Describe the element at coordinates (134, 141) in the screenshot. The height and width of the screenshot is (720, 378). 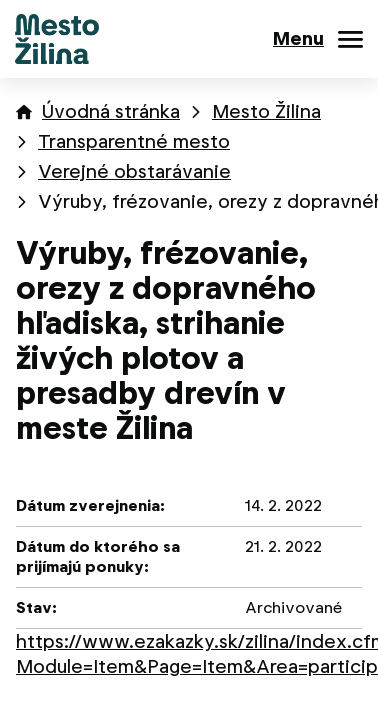
I see `Transparentné mesto` at that location.